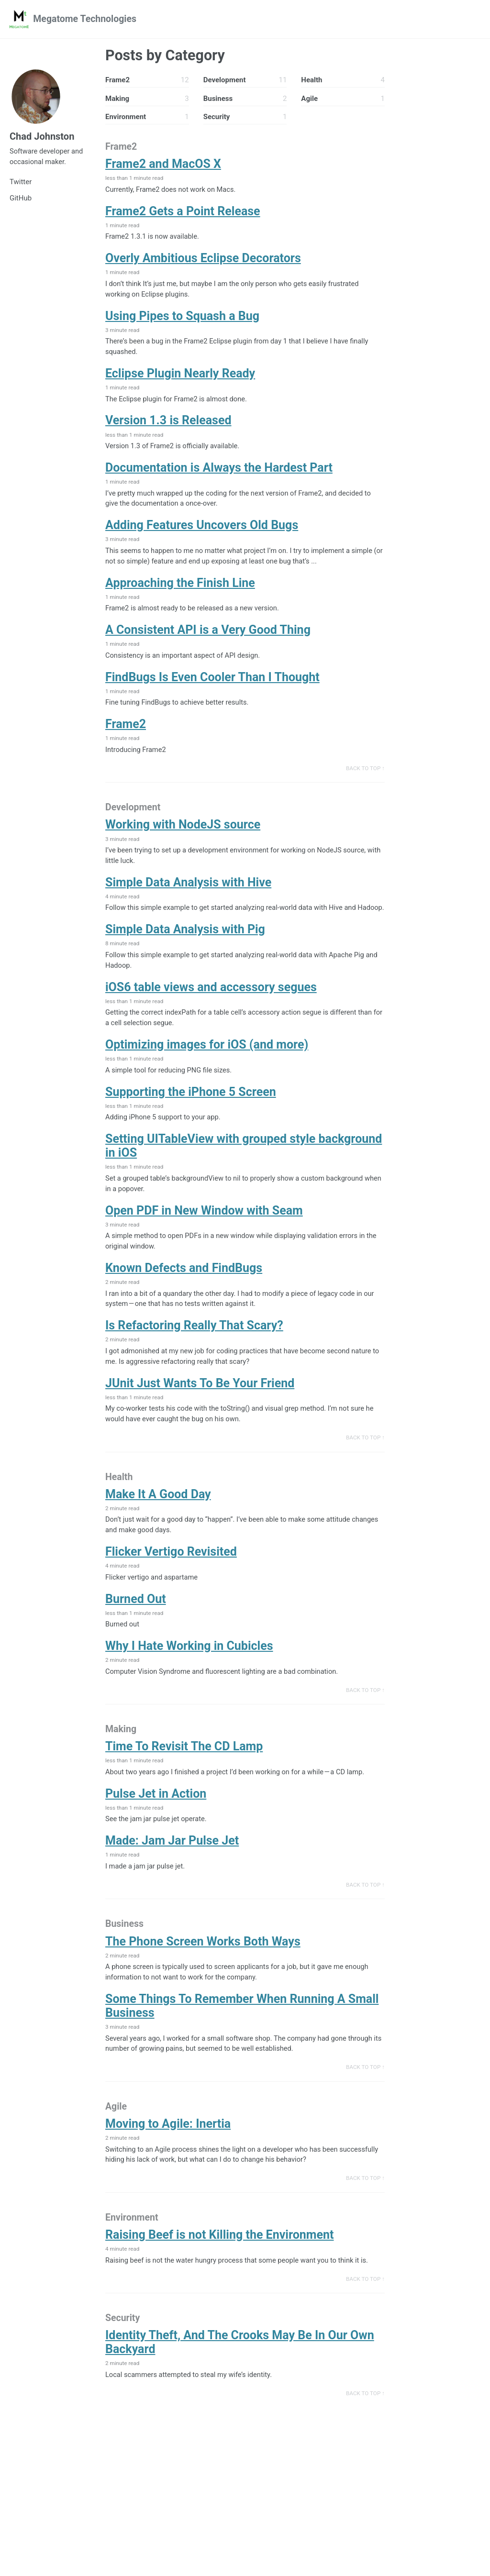 This screenshot has width=490, height=2576. Describe the element at coordinates (239, 2375) in the screenshot. I see `Identity Theft, And The Crooks May Be In Our Own Backyard` at that location.